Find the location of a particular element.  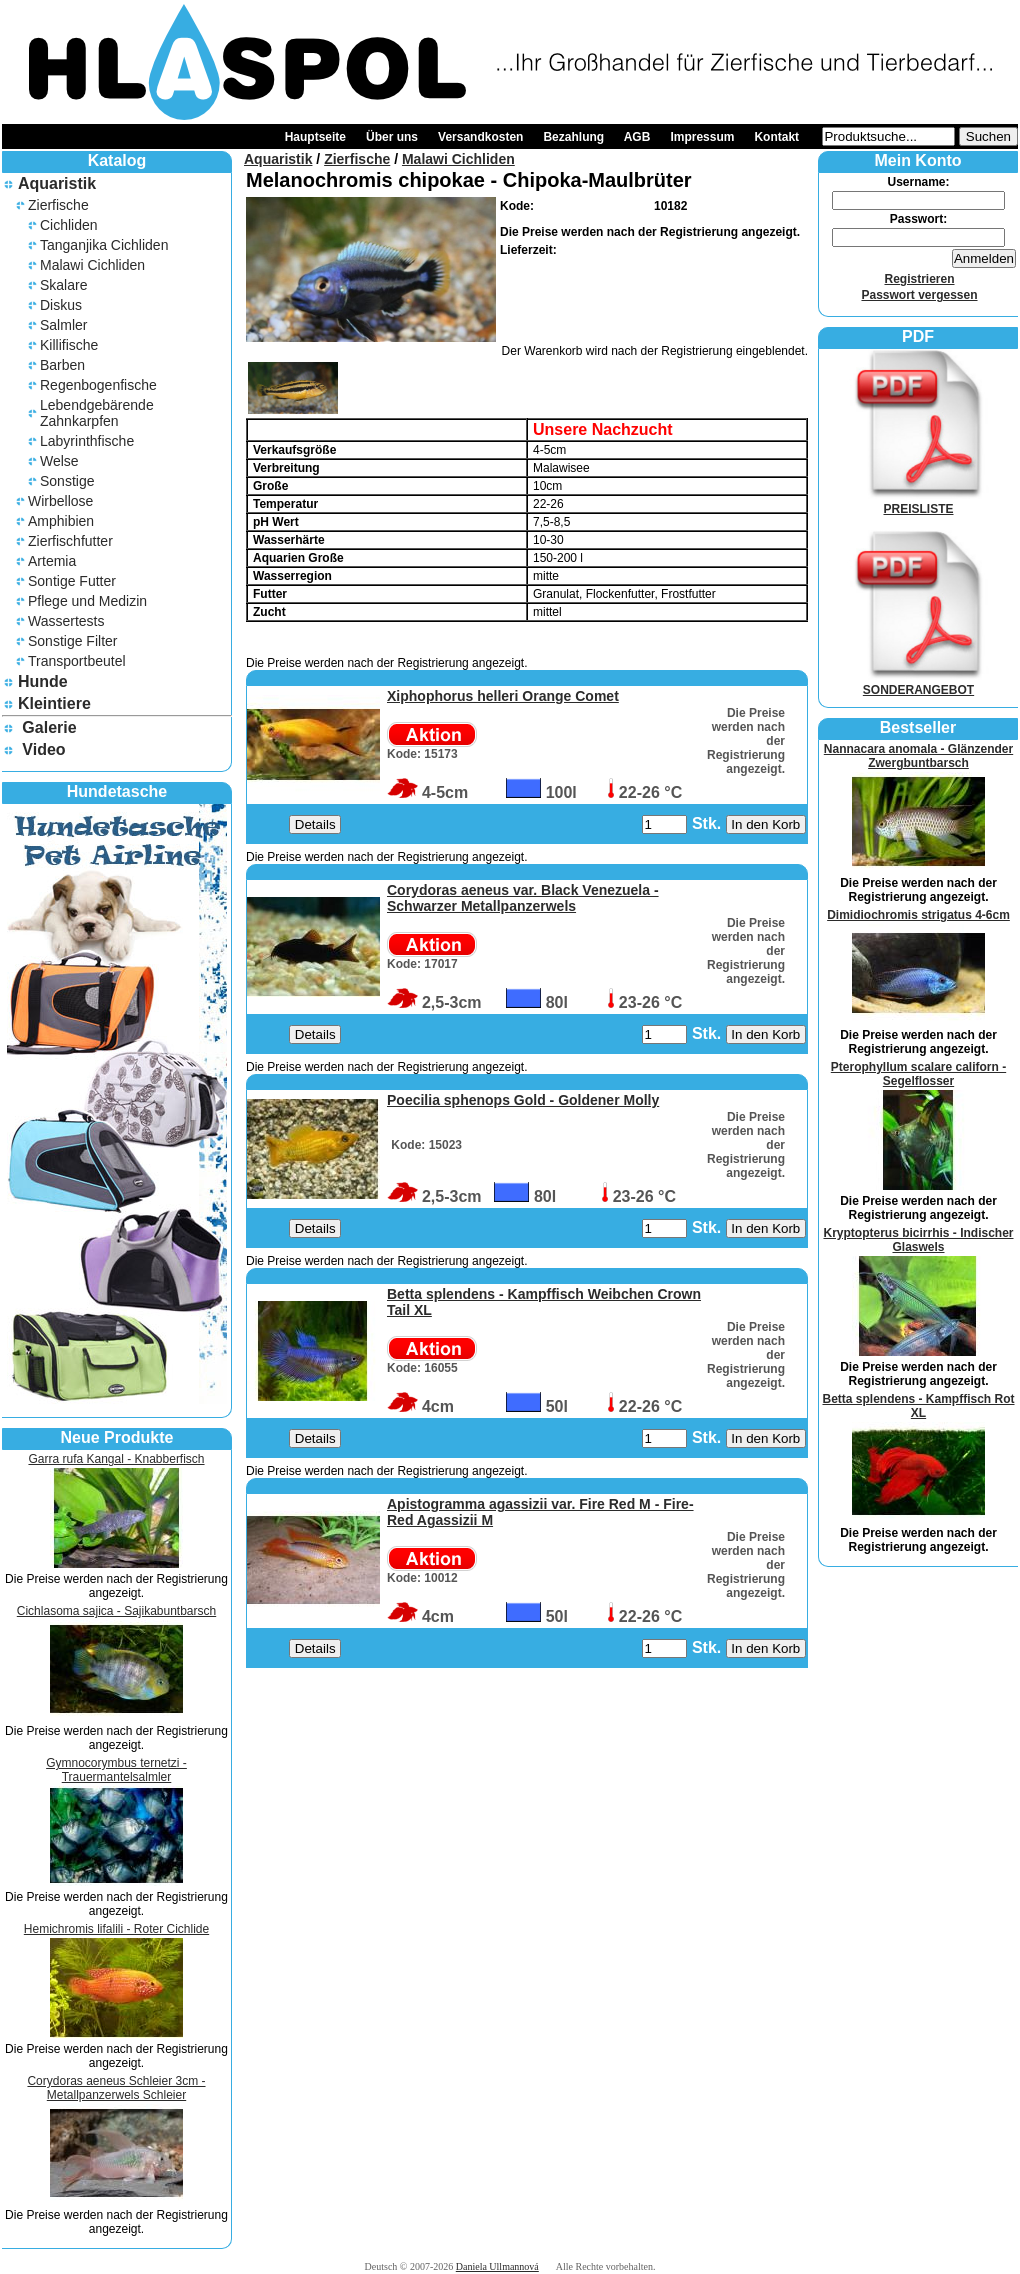

Wirbellose is located at coordinates (60, 501).